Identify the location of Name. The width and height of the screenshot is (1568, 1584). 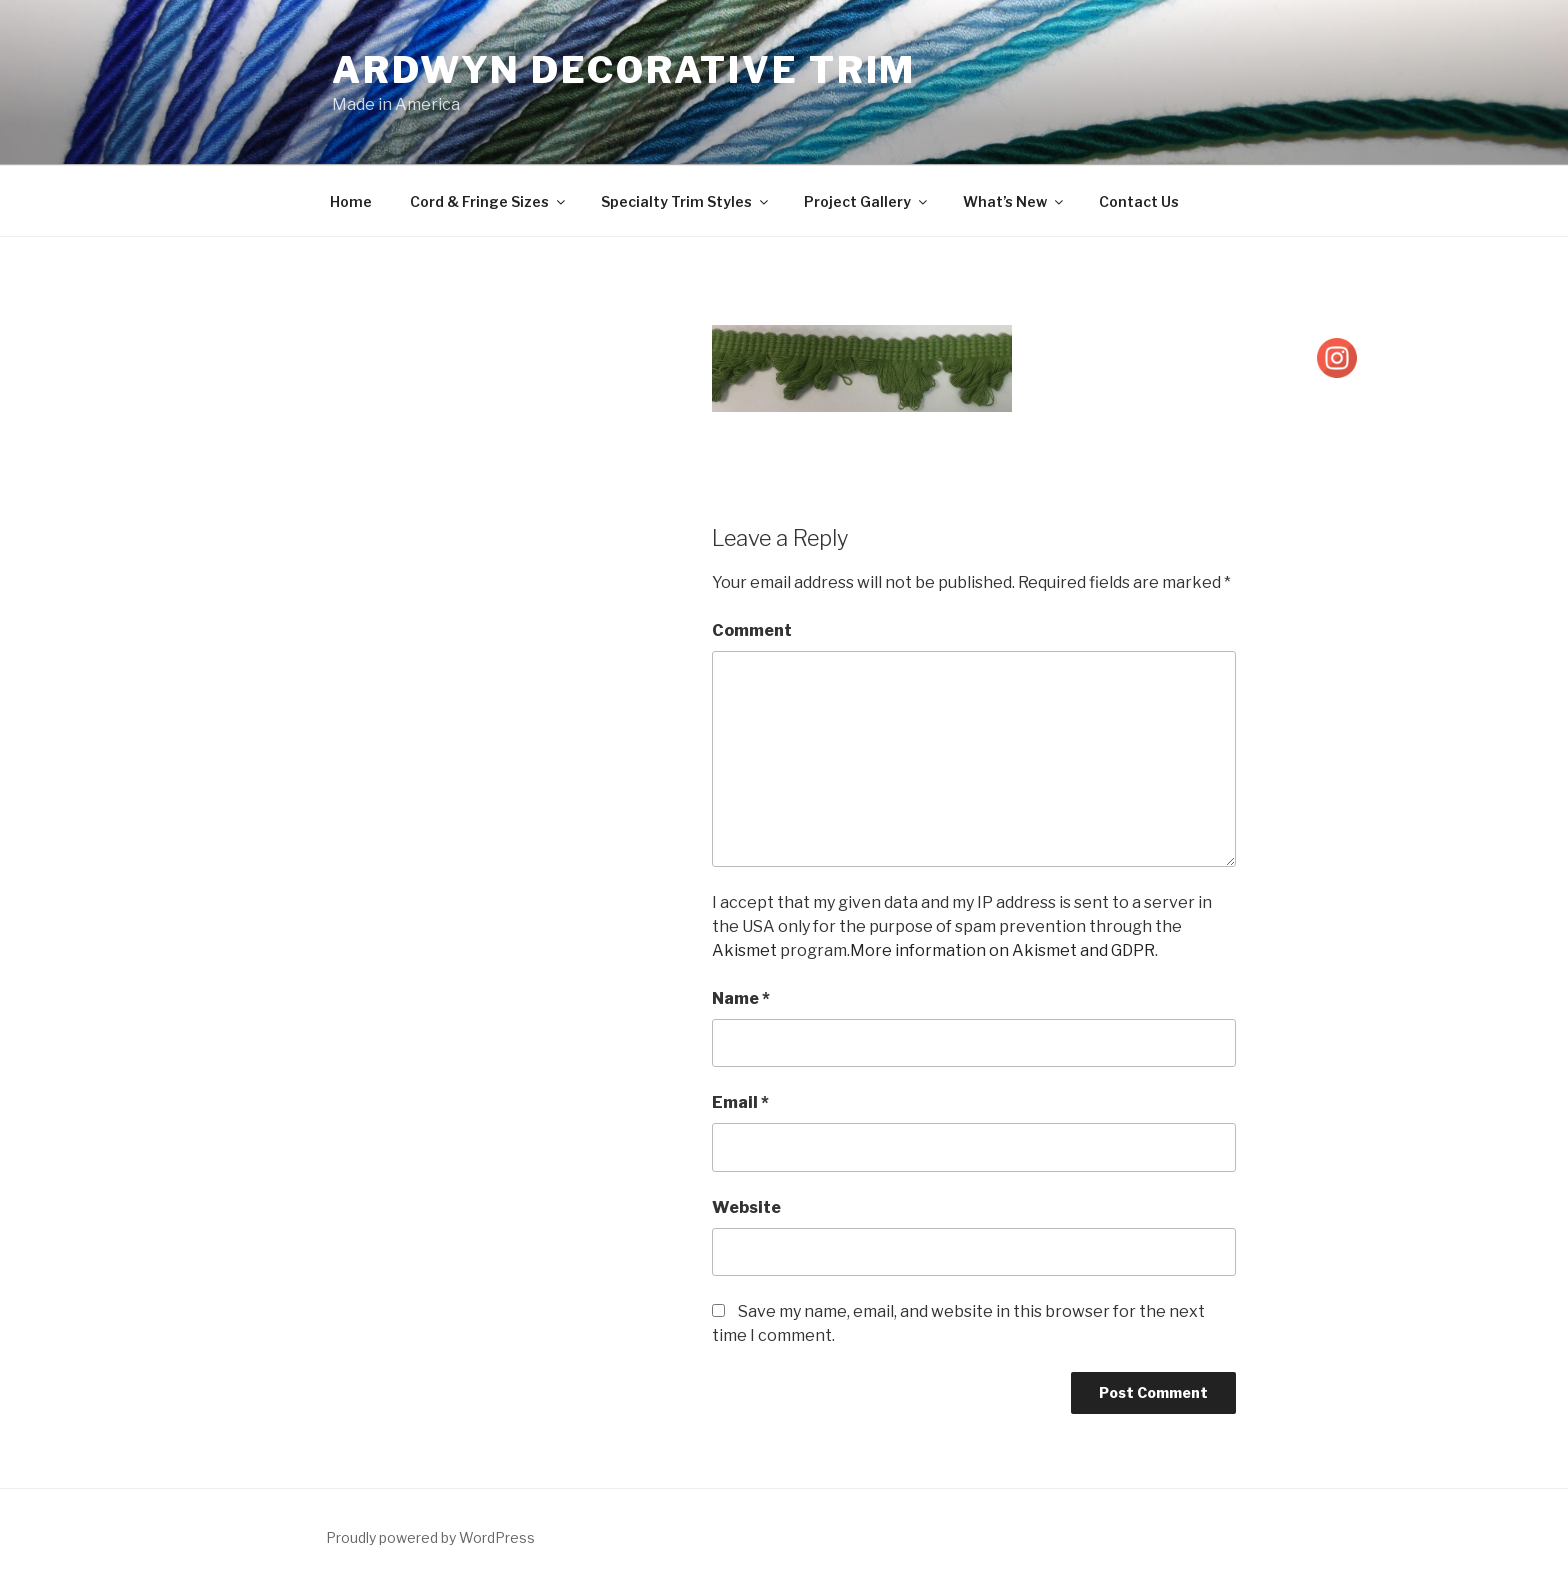
(741, 998).